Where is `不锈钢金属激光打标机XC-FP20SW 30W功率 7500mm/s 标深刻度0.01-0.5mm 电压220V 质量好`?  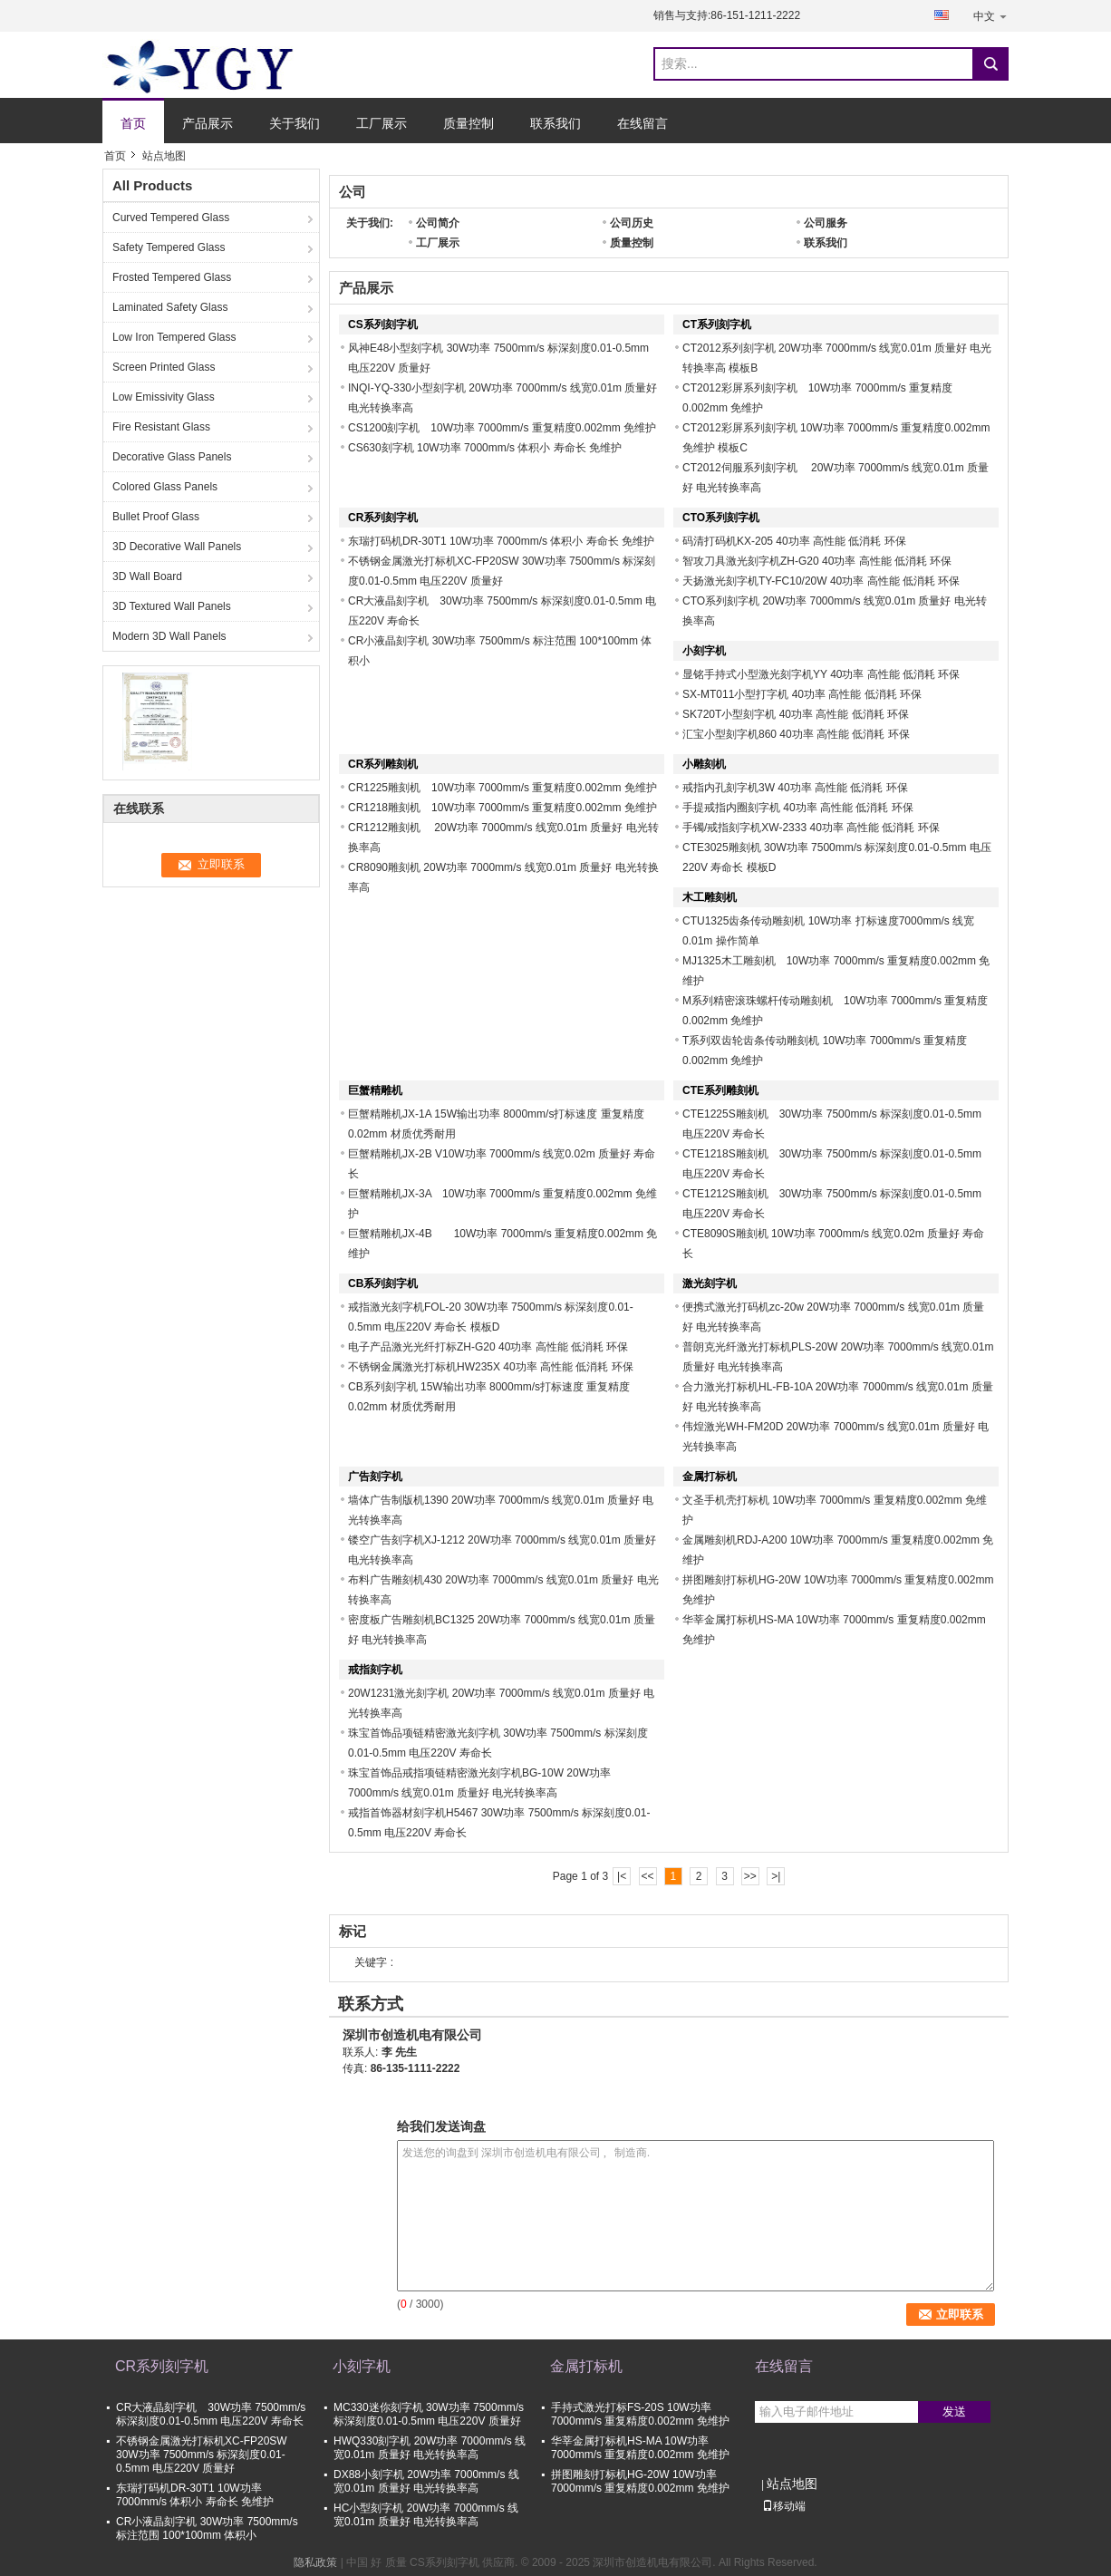
不锈钢金属激光打标机XC-FP20SW 30W功率 7500mm/s 标深刻度0.01-0.5mm 电压220V 质量好 is located at coordinates (201, 2454).